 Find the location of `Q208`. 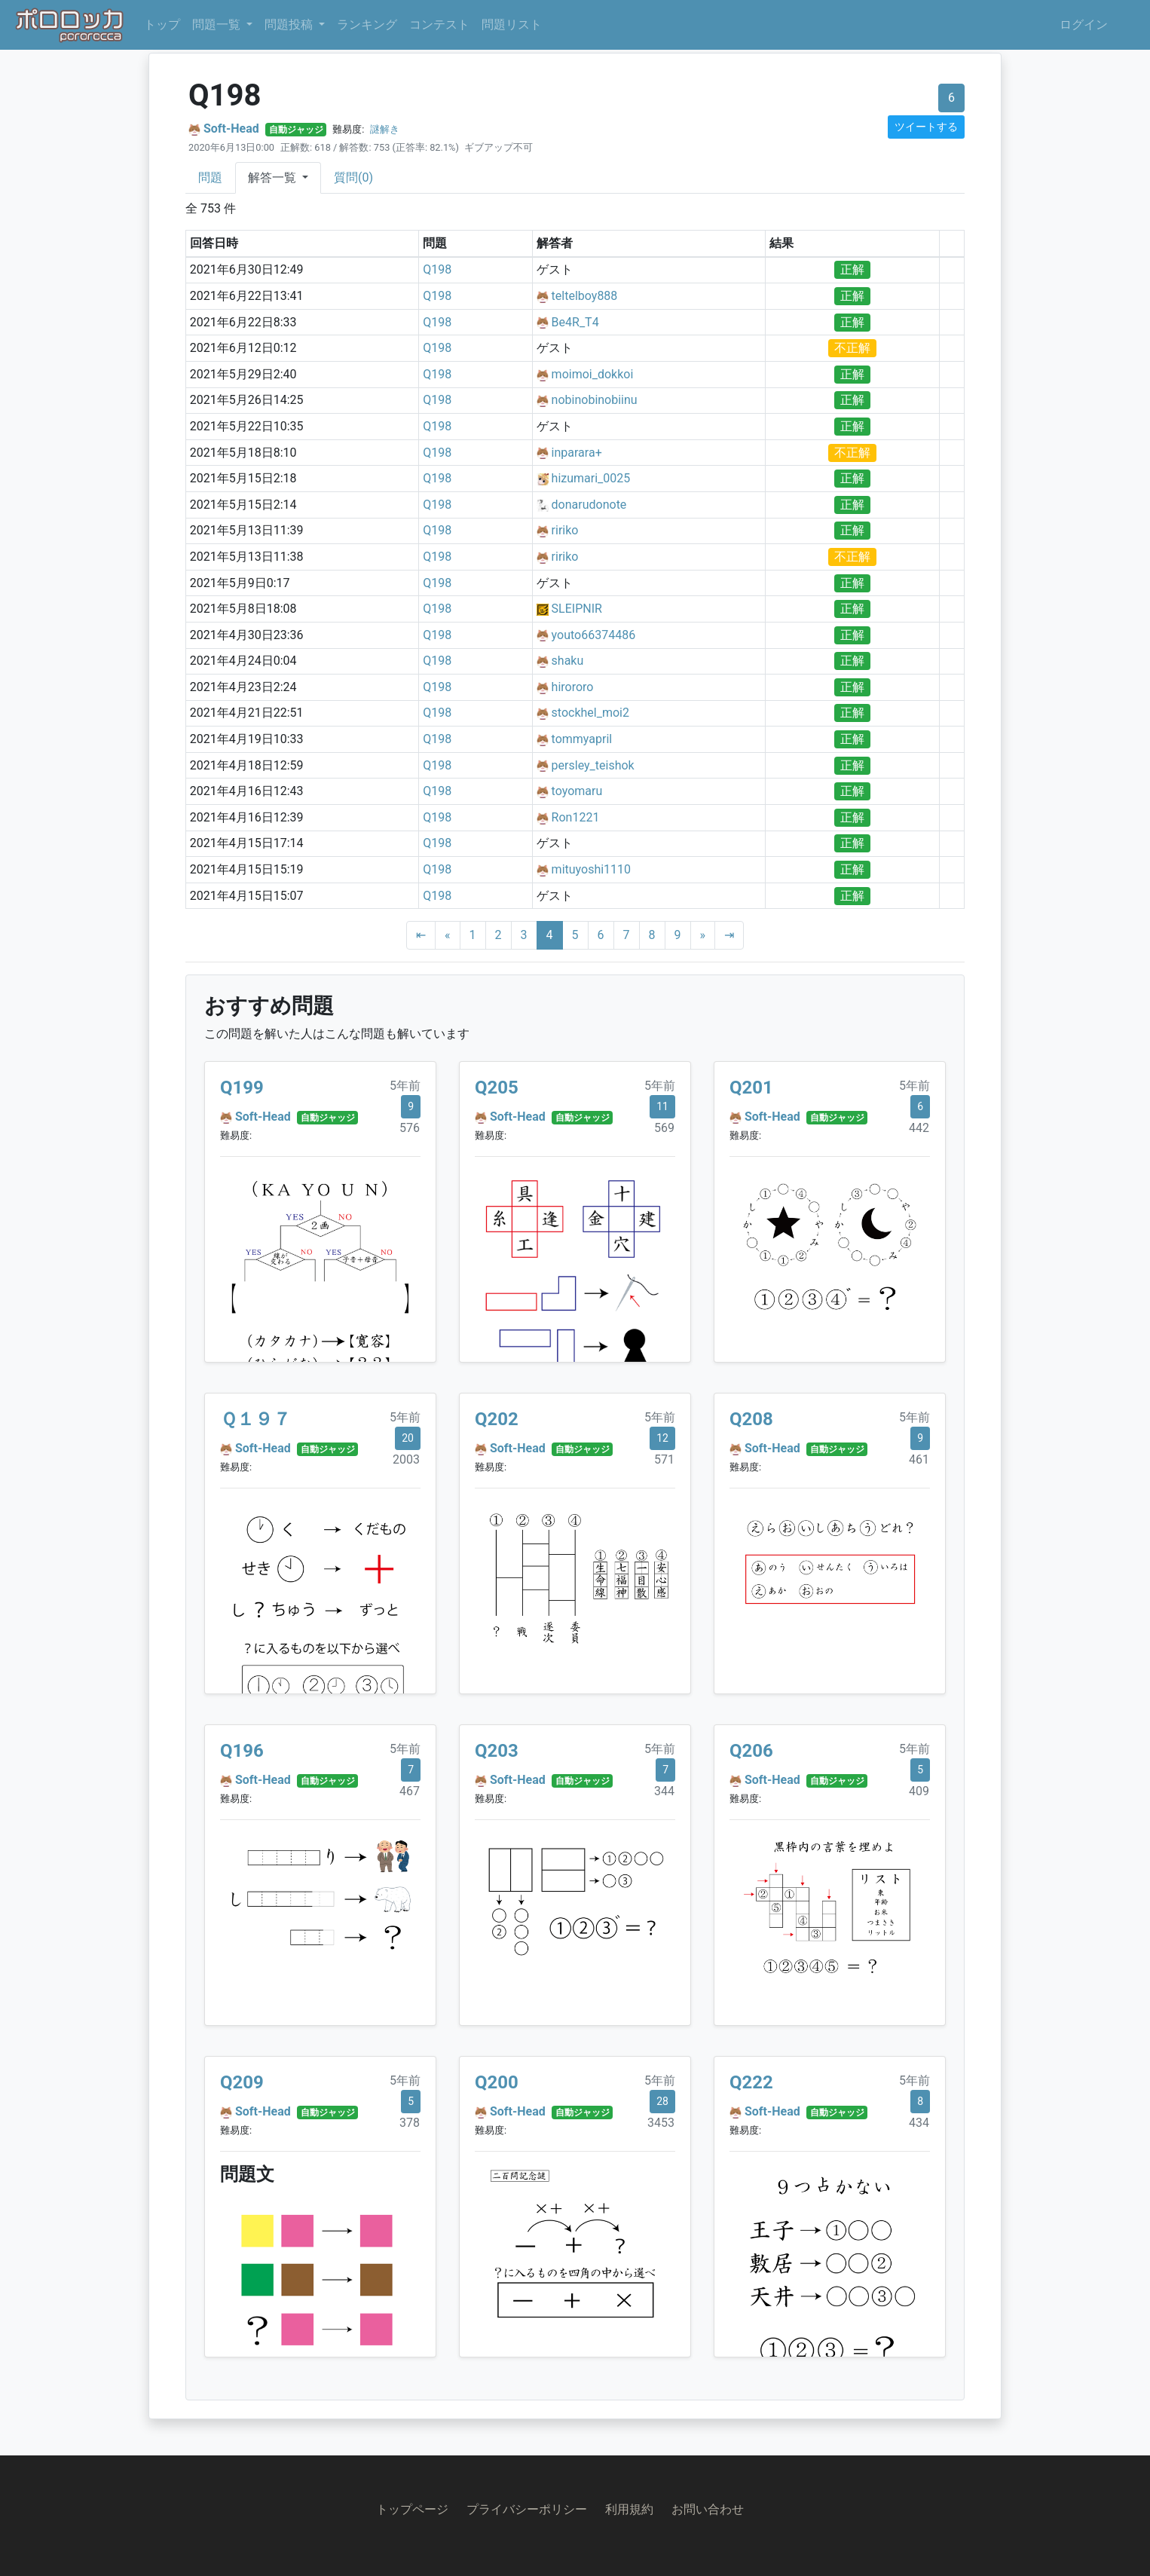

Q208 is located at coordinates (751, 1419).